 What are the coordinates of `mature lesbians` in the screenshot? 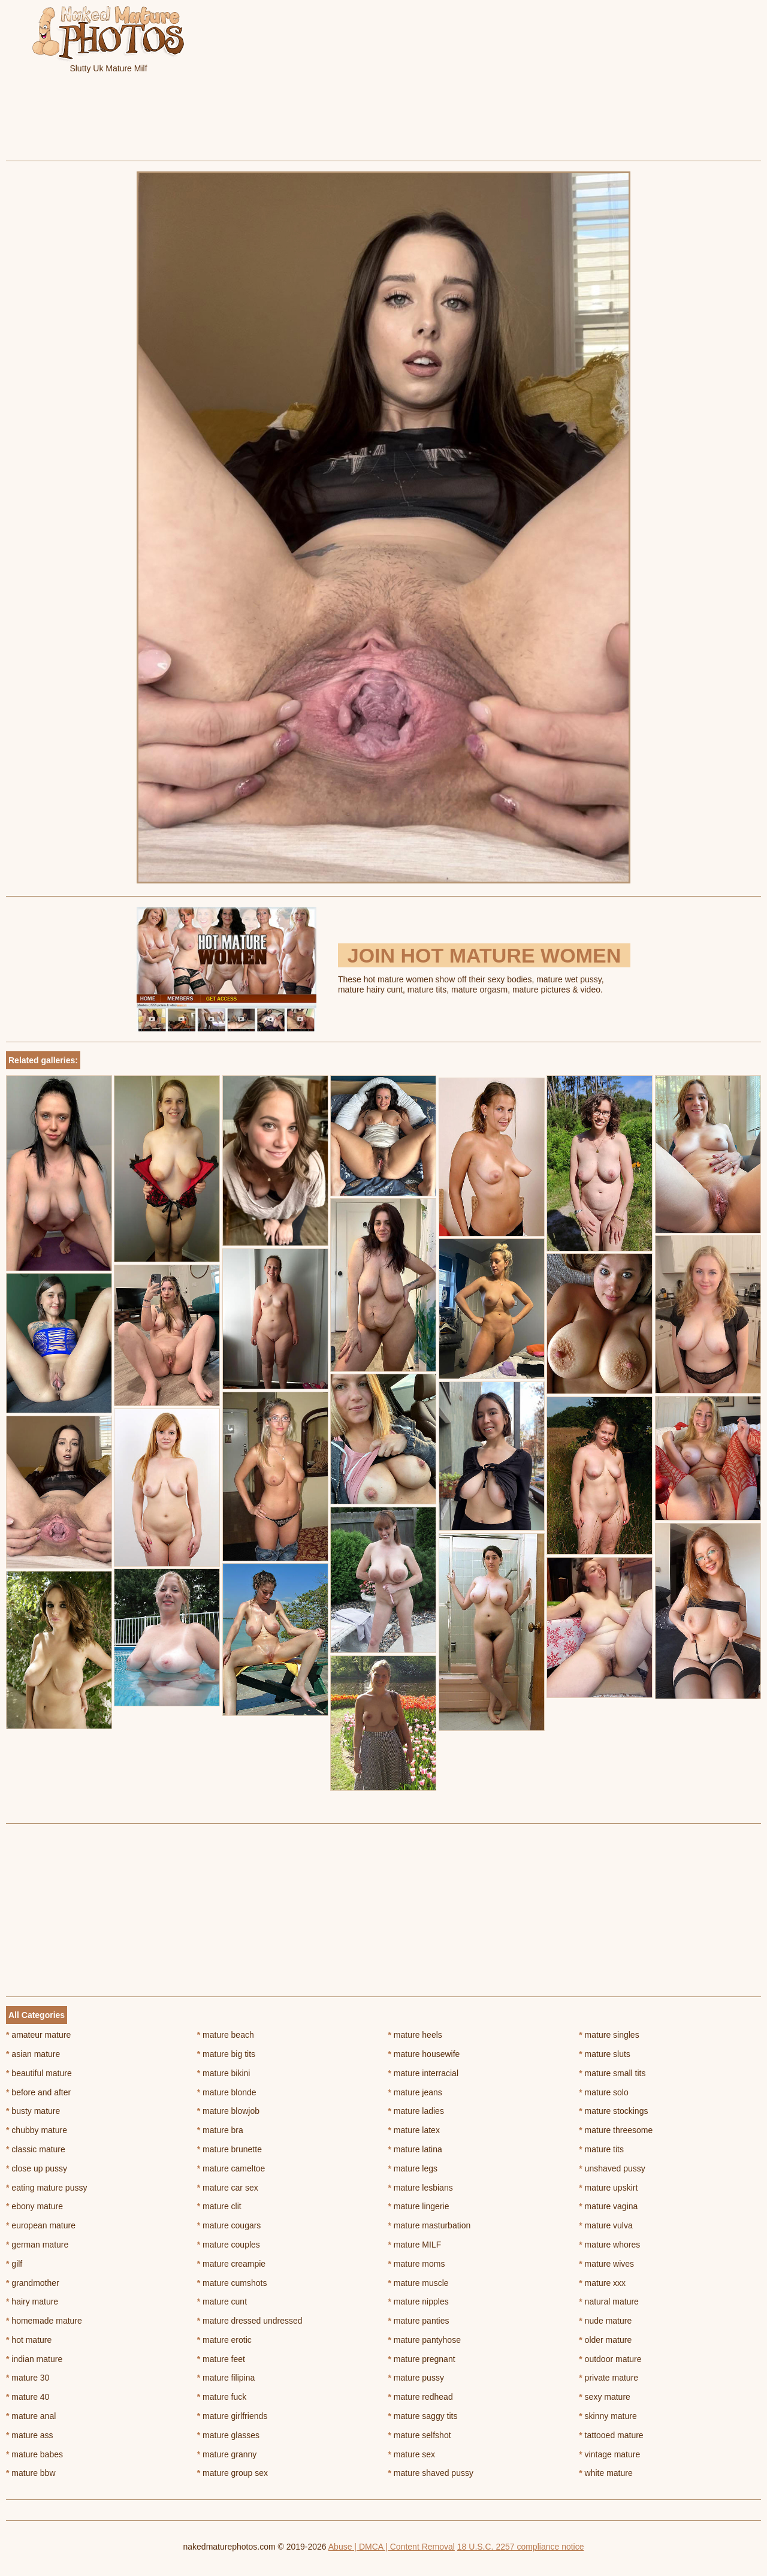 It's located at (420, 2187).